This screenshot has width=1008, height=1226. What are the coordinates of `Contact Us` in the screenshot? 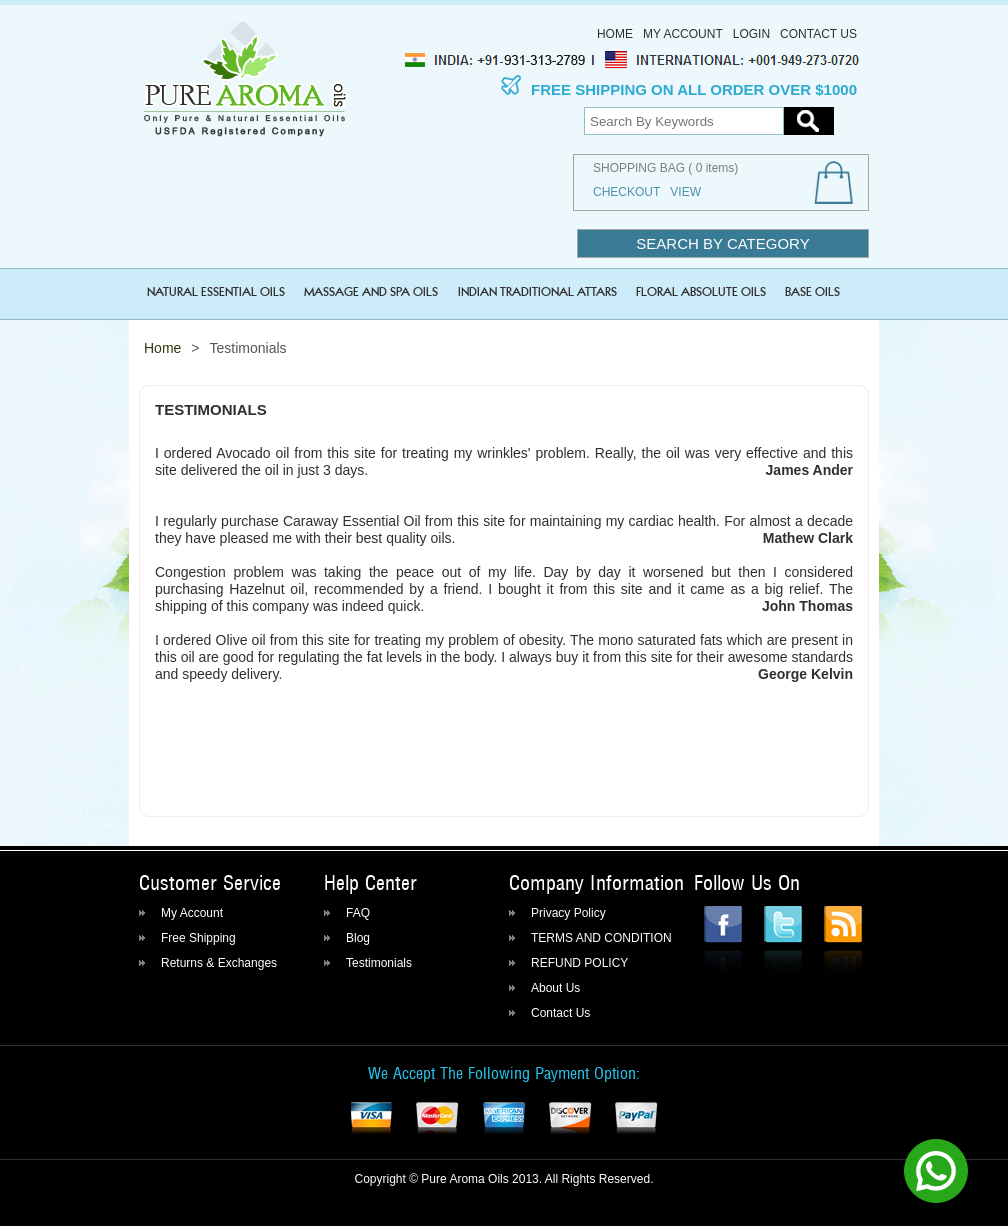 It's located at (818, 34).